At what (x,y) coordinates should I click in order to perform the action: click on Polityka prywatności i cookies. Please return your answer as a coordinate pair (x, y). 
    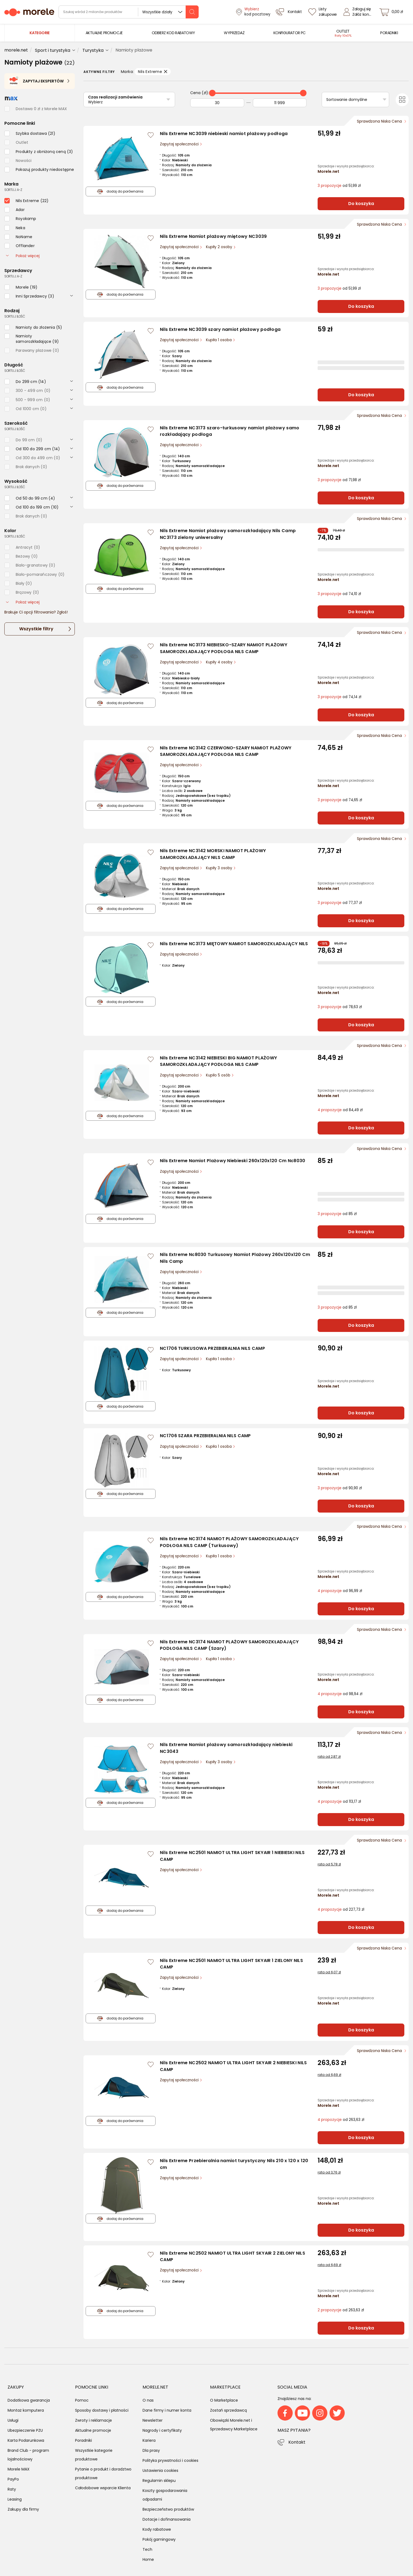
    Looking at the image, I should click on (170, 2460).